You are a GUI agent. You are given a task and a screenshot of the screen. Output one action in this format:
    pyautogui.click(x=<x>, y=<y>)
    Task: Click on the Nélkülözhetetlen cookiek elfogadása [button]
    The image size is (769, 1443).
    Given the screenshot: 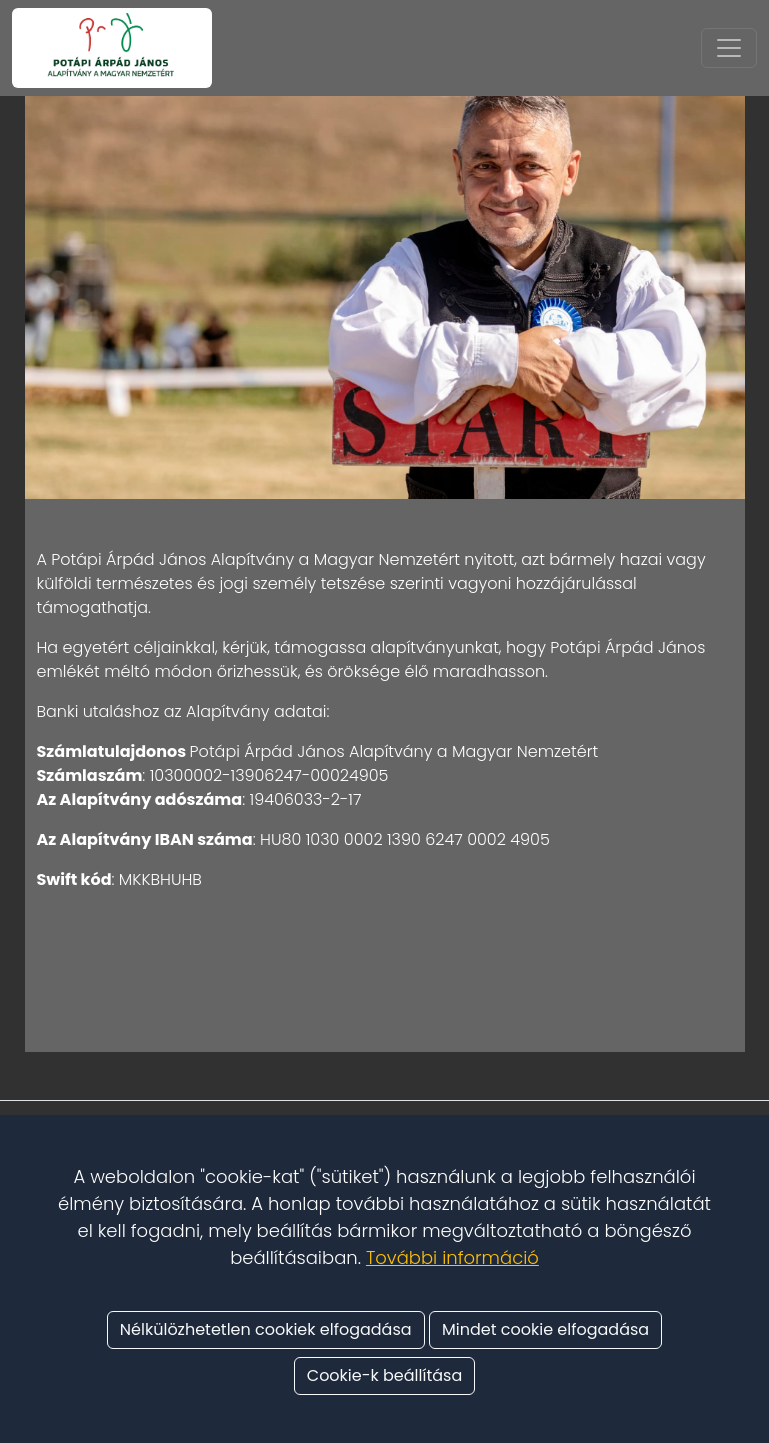 What is the action you would take?
    pyautogui.click(x=266, y=1329)
    